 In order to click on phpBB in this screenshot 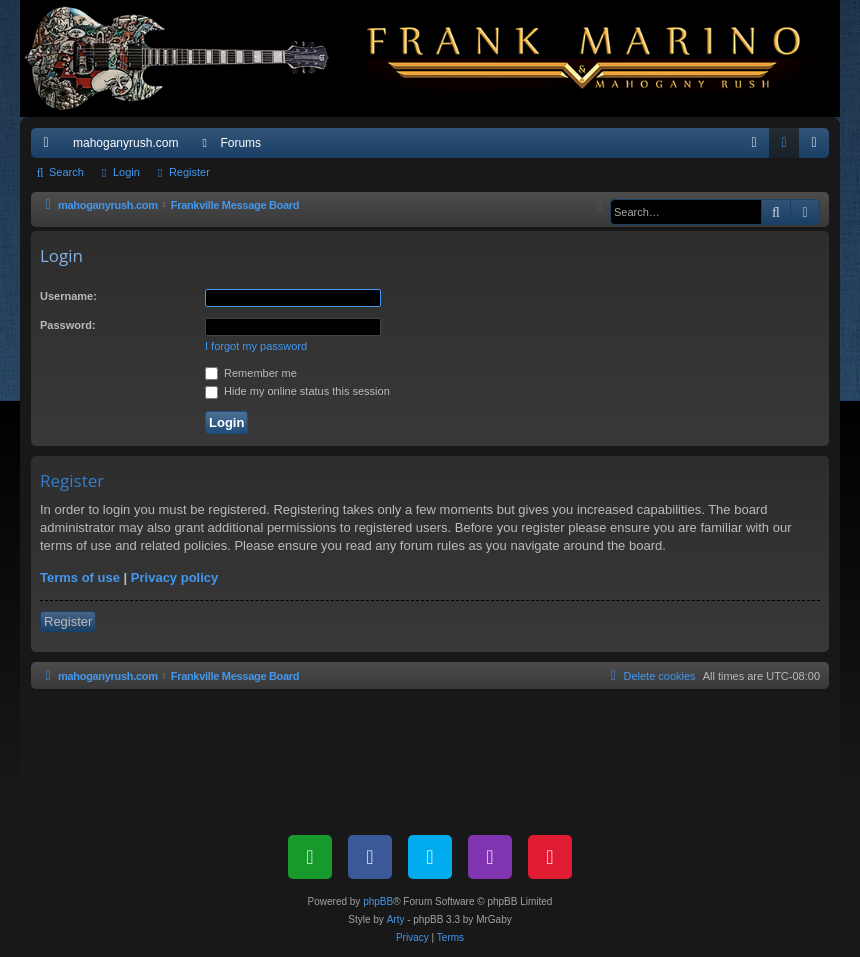, I will do `click(378, 901)`.